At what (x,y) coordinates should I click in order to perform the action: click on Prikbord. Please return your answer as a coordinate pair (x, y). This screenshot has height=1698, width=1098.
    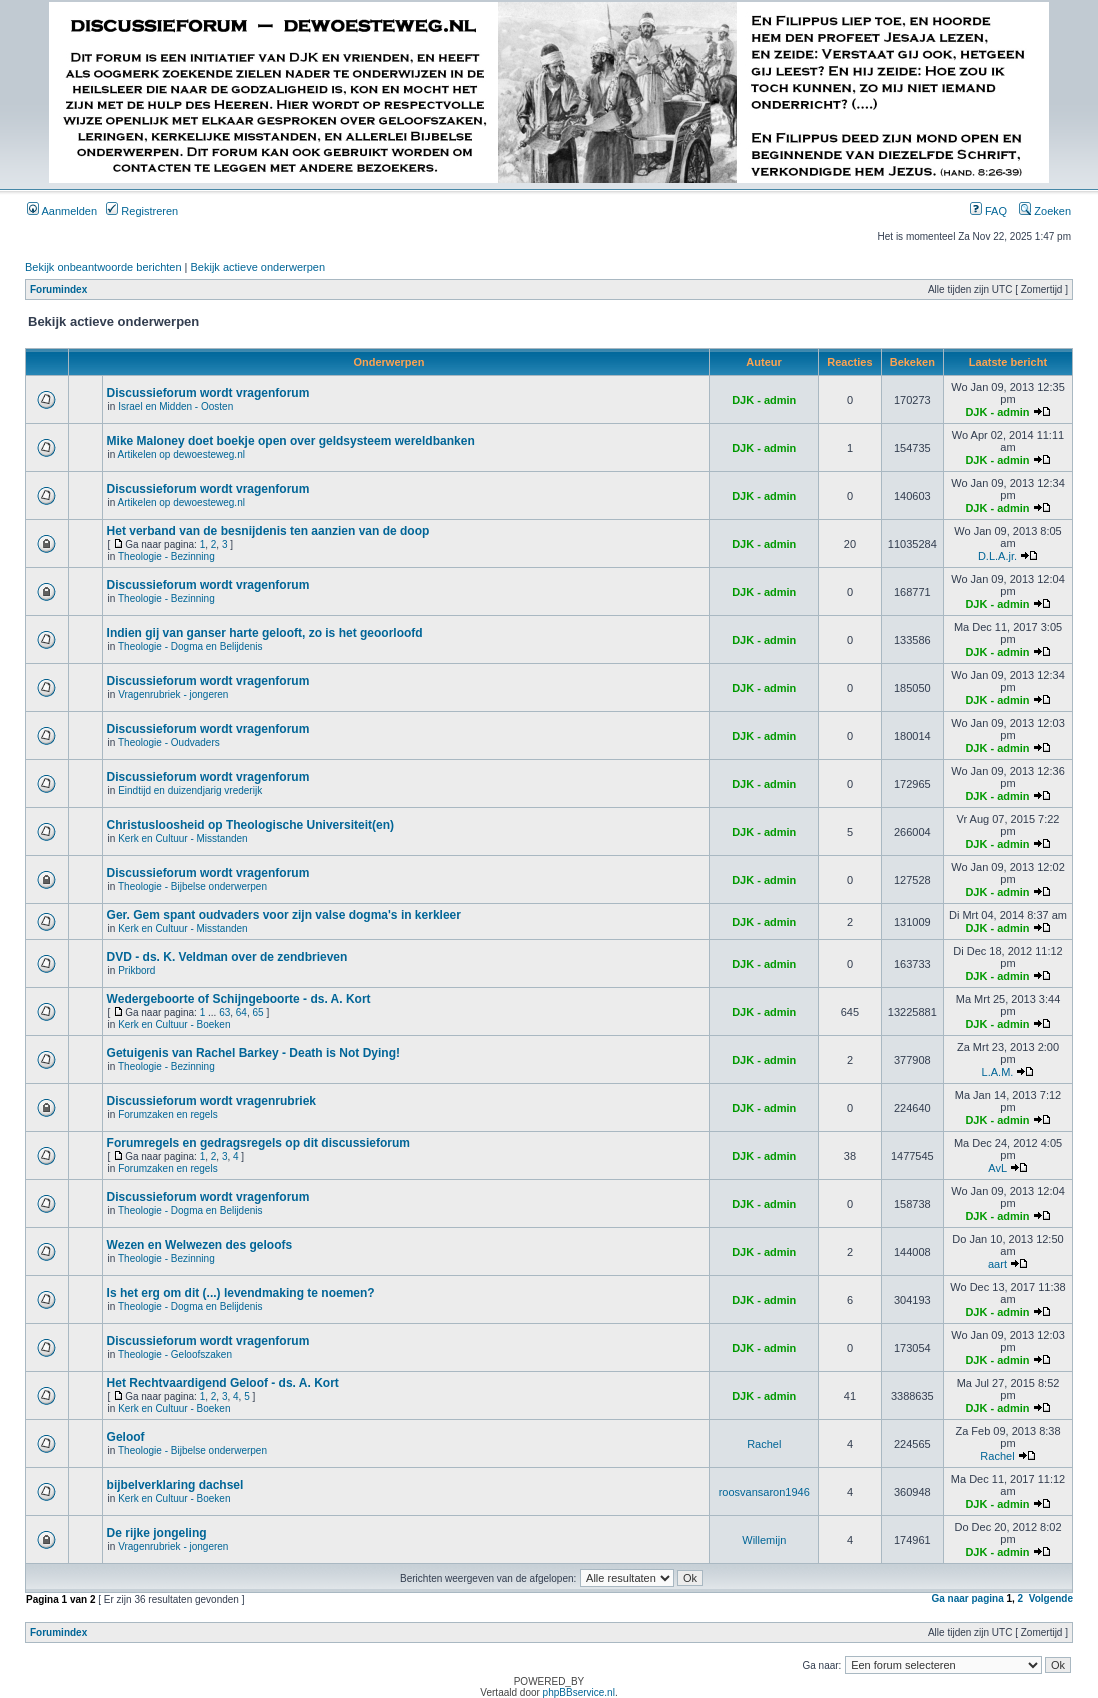
    Looking at the image, I should click on (136, 970).